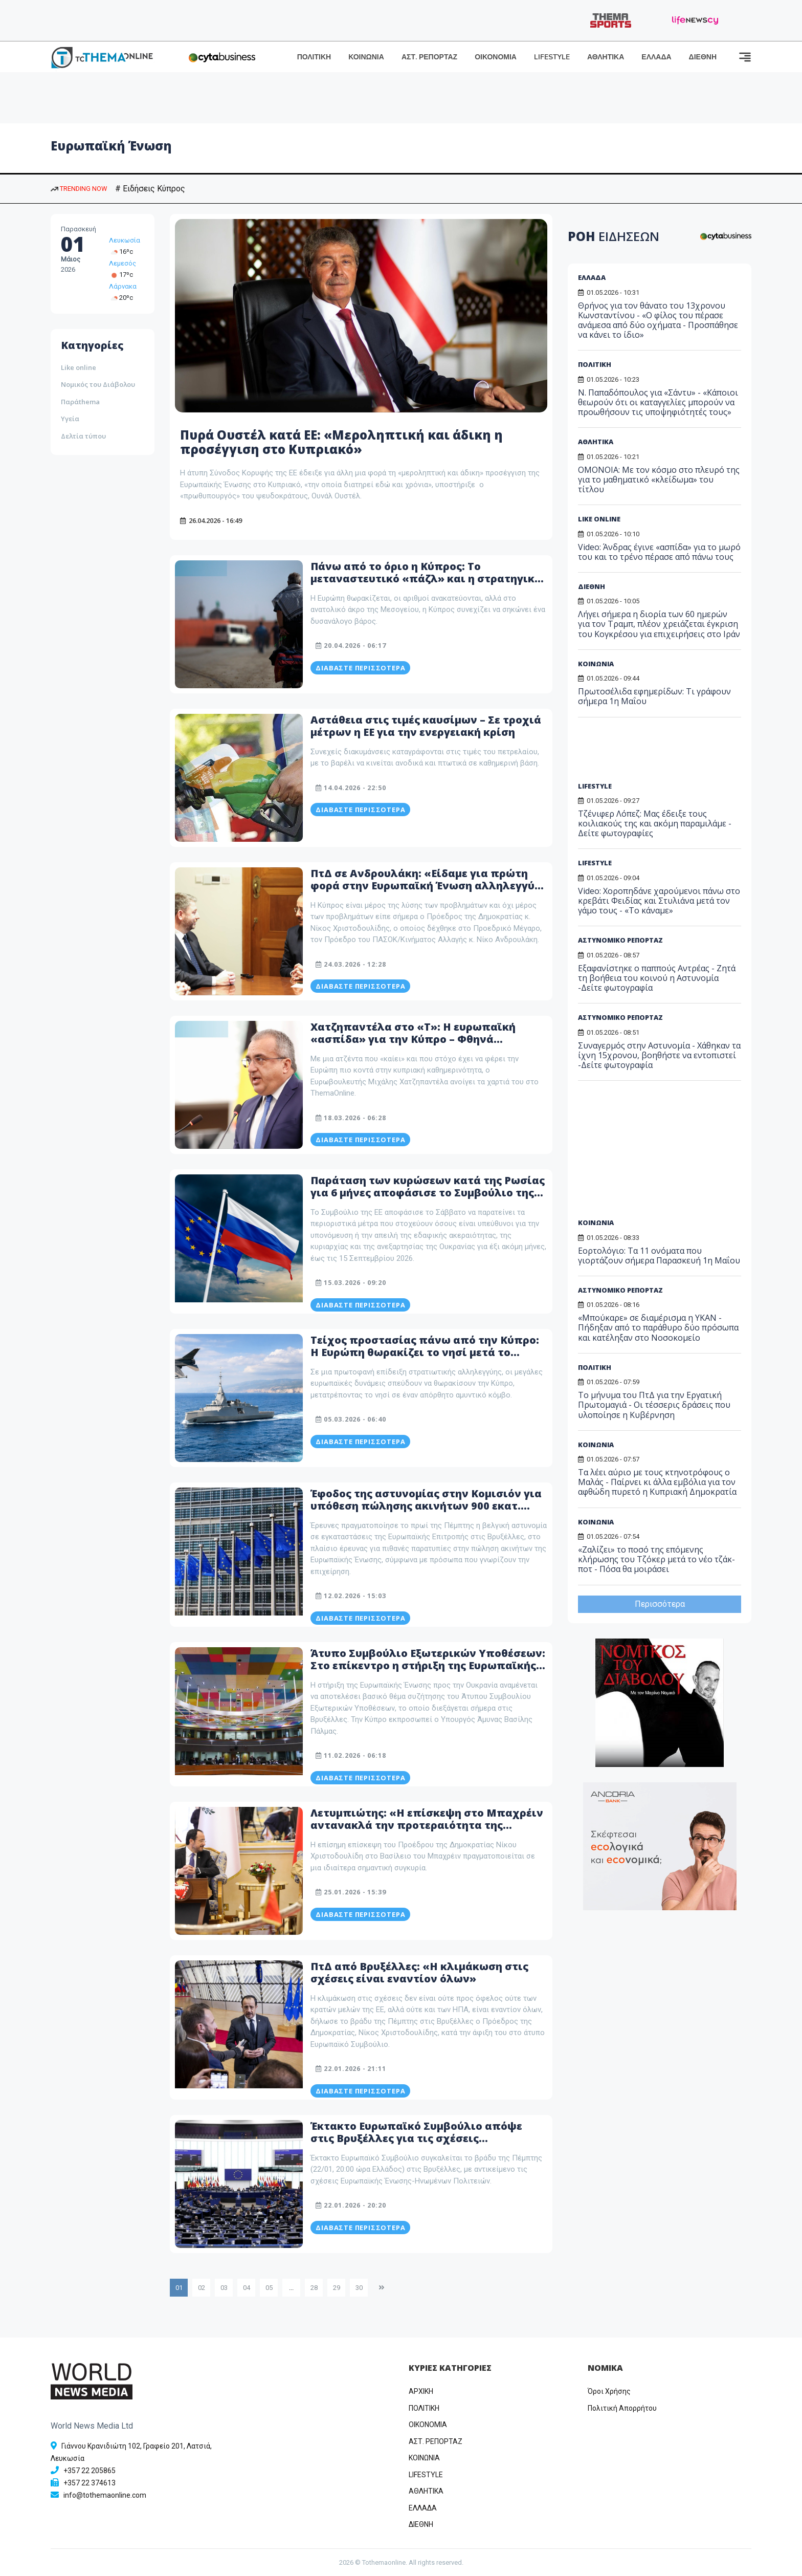 The height and width of the screenshot is (2576, 802). What do you see at coordinates (605, 57) in the screenshot?
I see `ΑΘΛΗΤΙΚΑ` at bounding box center [605, 57].